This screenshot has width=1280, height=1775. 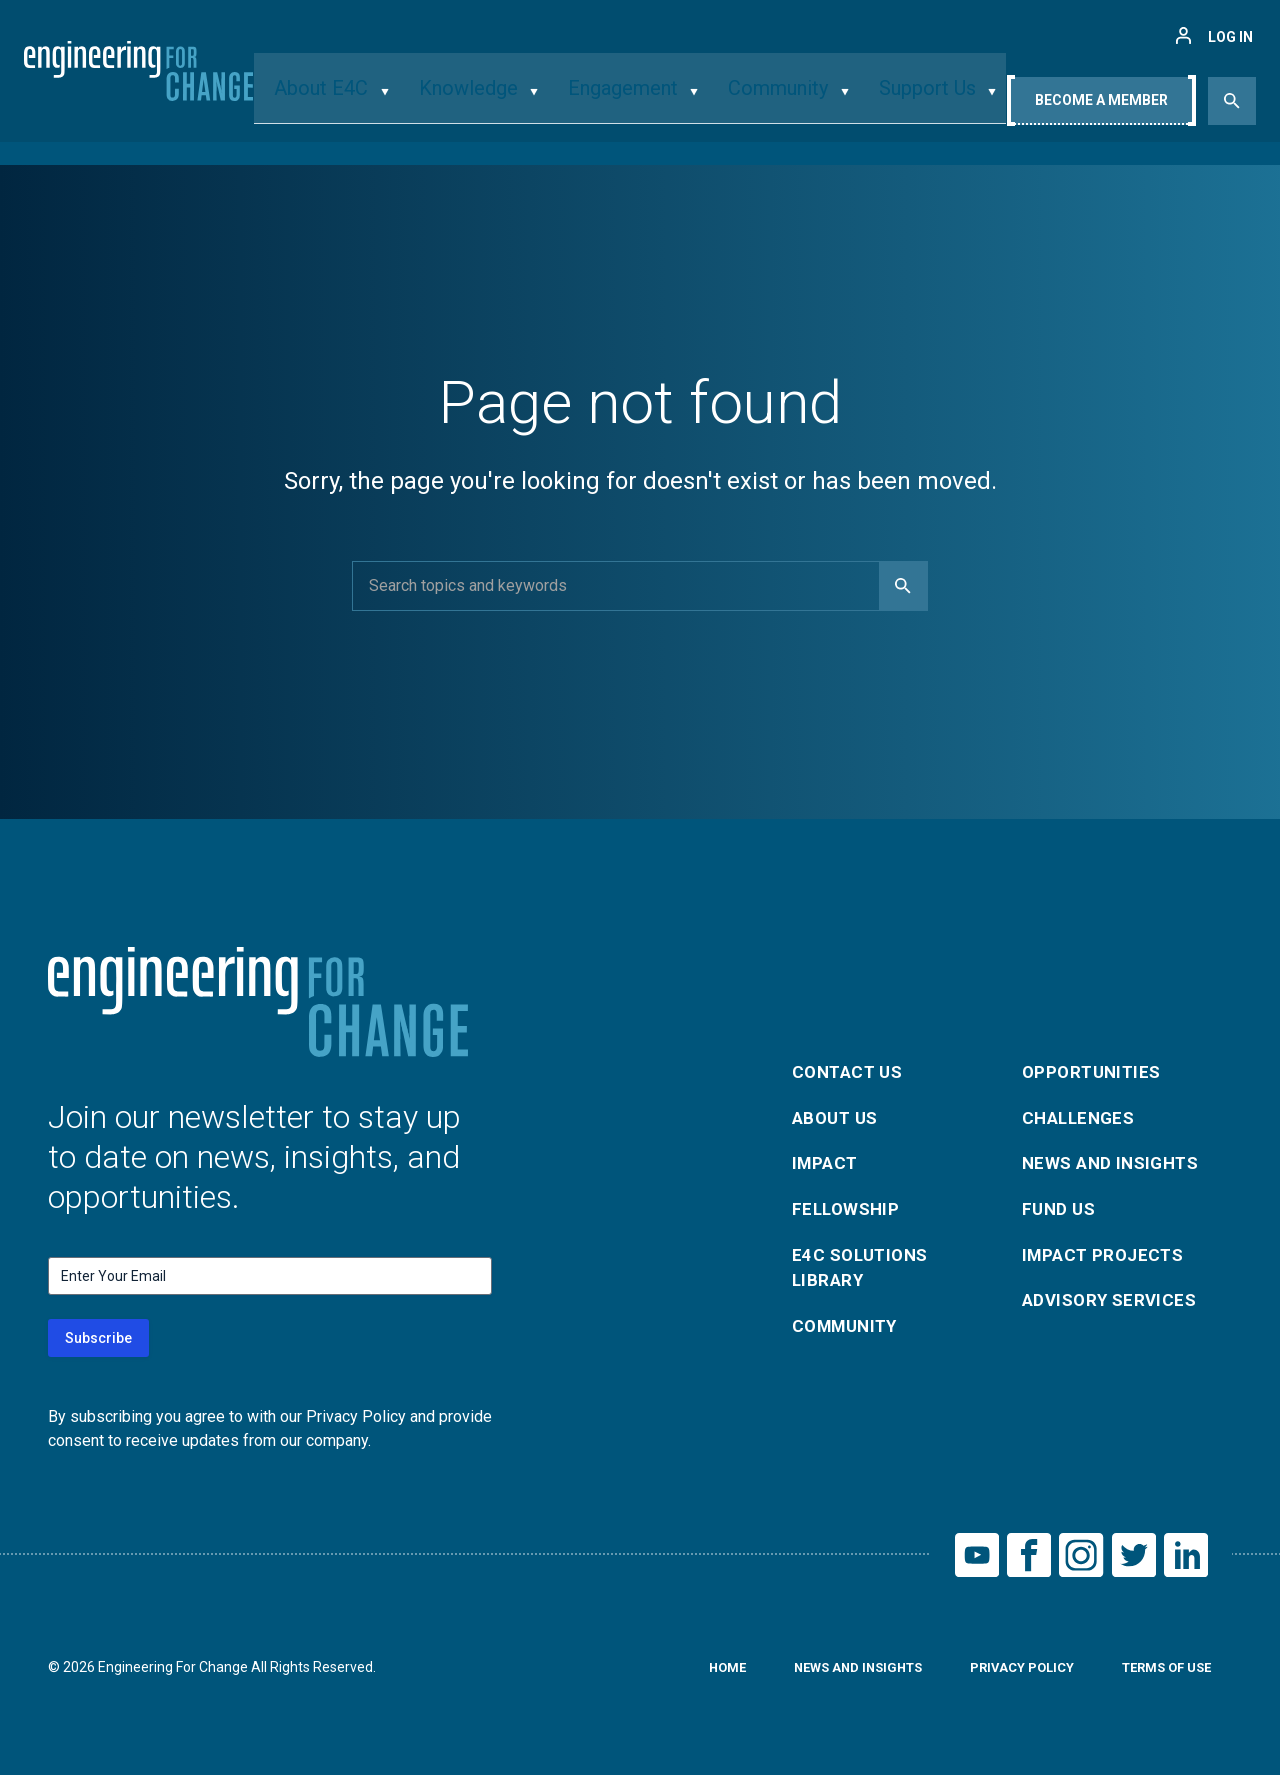 What do you see at coordinates (1060, 1209) in the screenshot?
I see `Fund Us` at bounding box center [1060, 1209].